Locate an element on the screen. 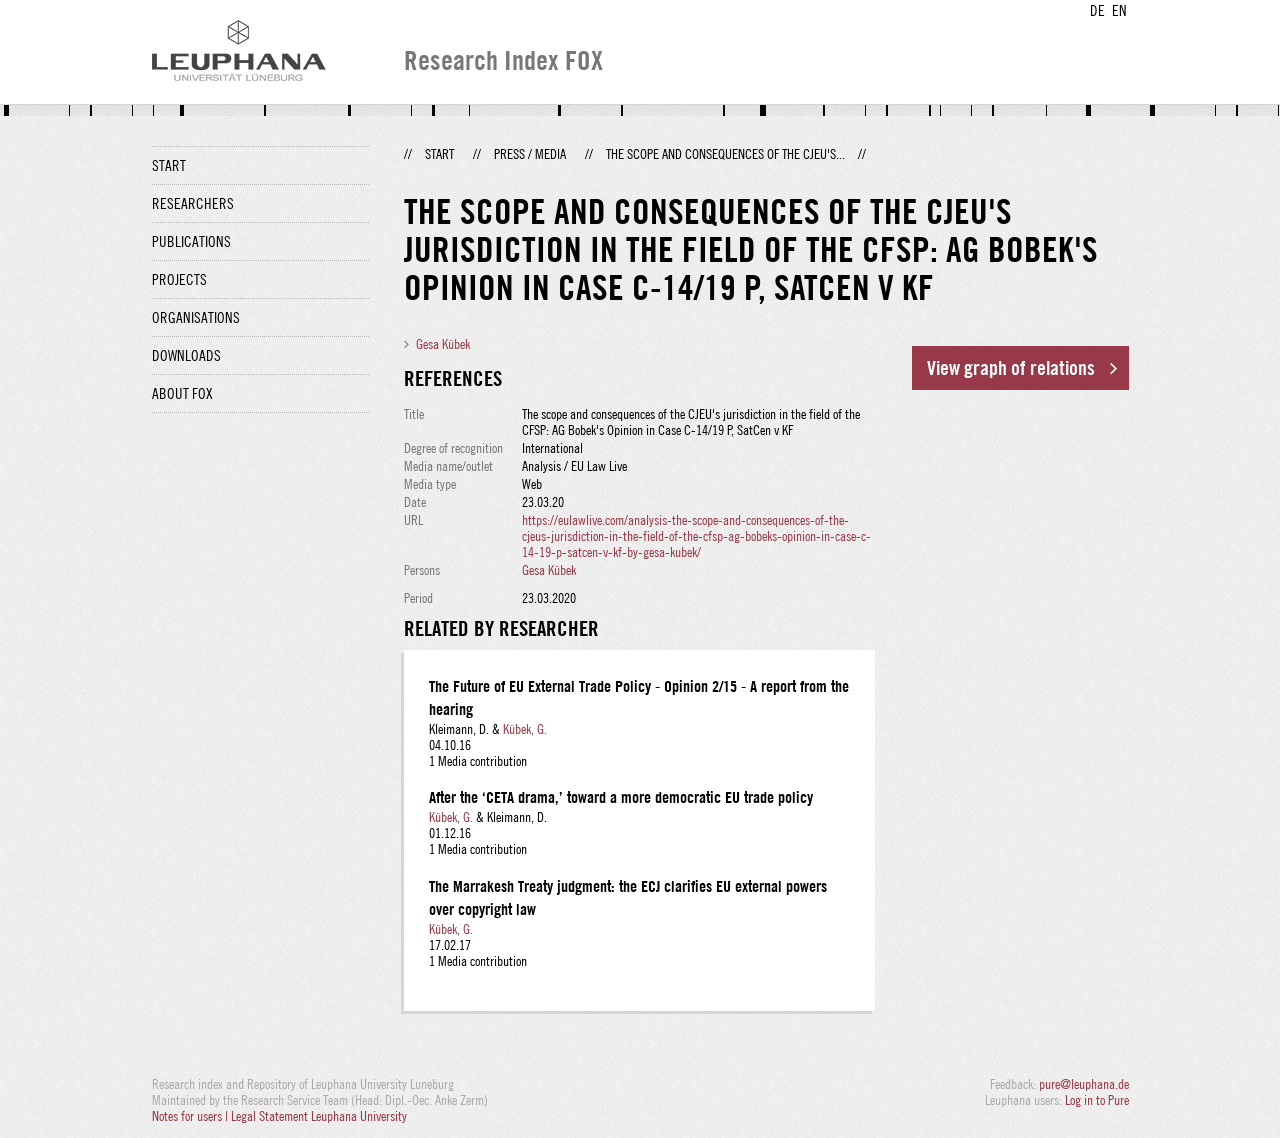 This screenshot has height=1138, width=1280. Legal Statement Leuphana University is located at coordinates (319, 1116).